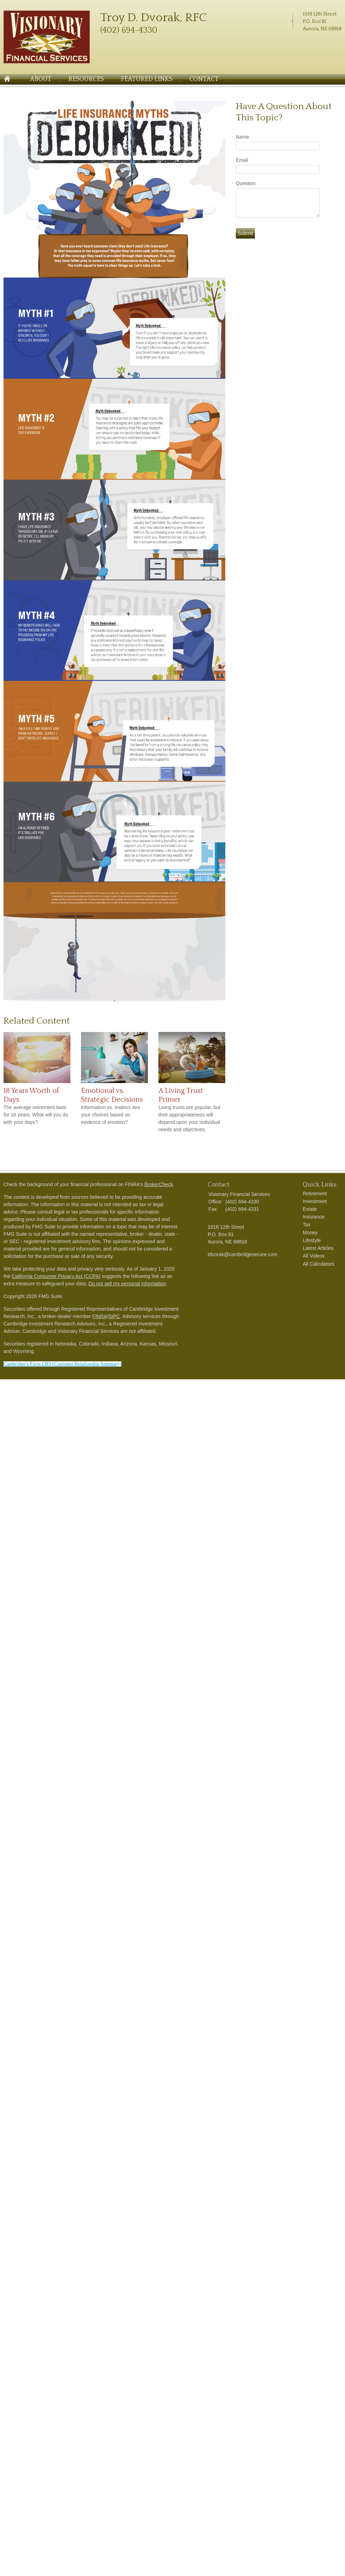  What do you see at coordinates (146, 79) in the screenshot?
I see `Featured Links` at bounding box center [146, 79].